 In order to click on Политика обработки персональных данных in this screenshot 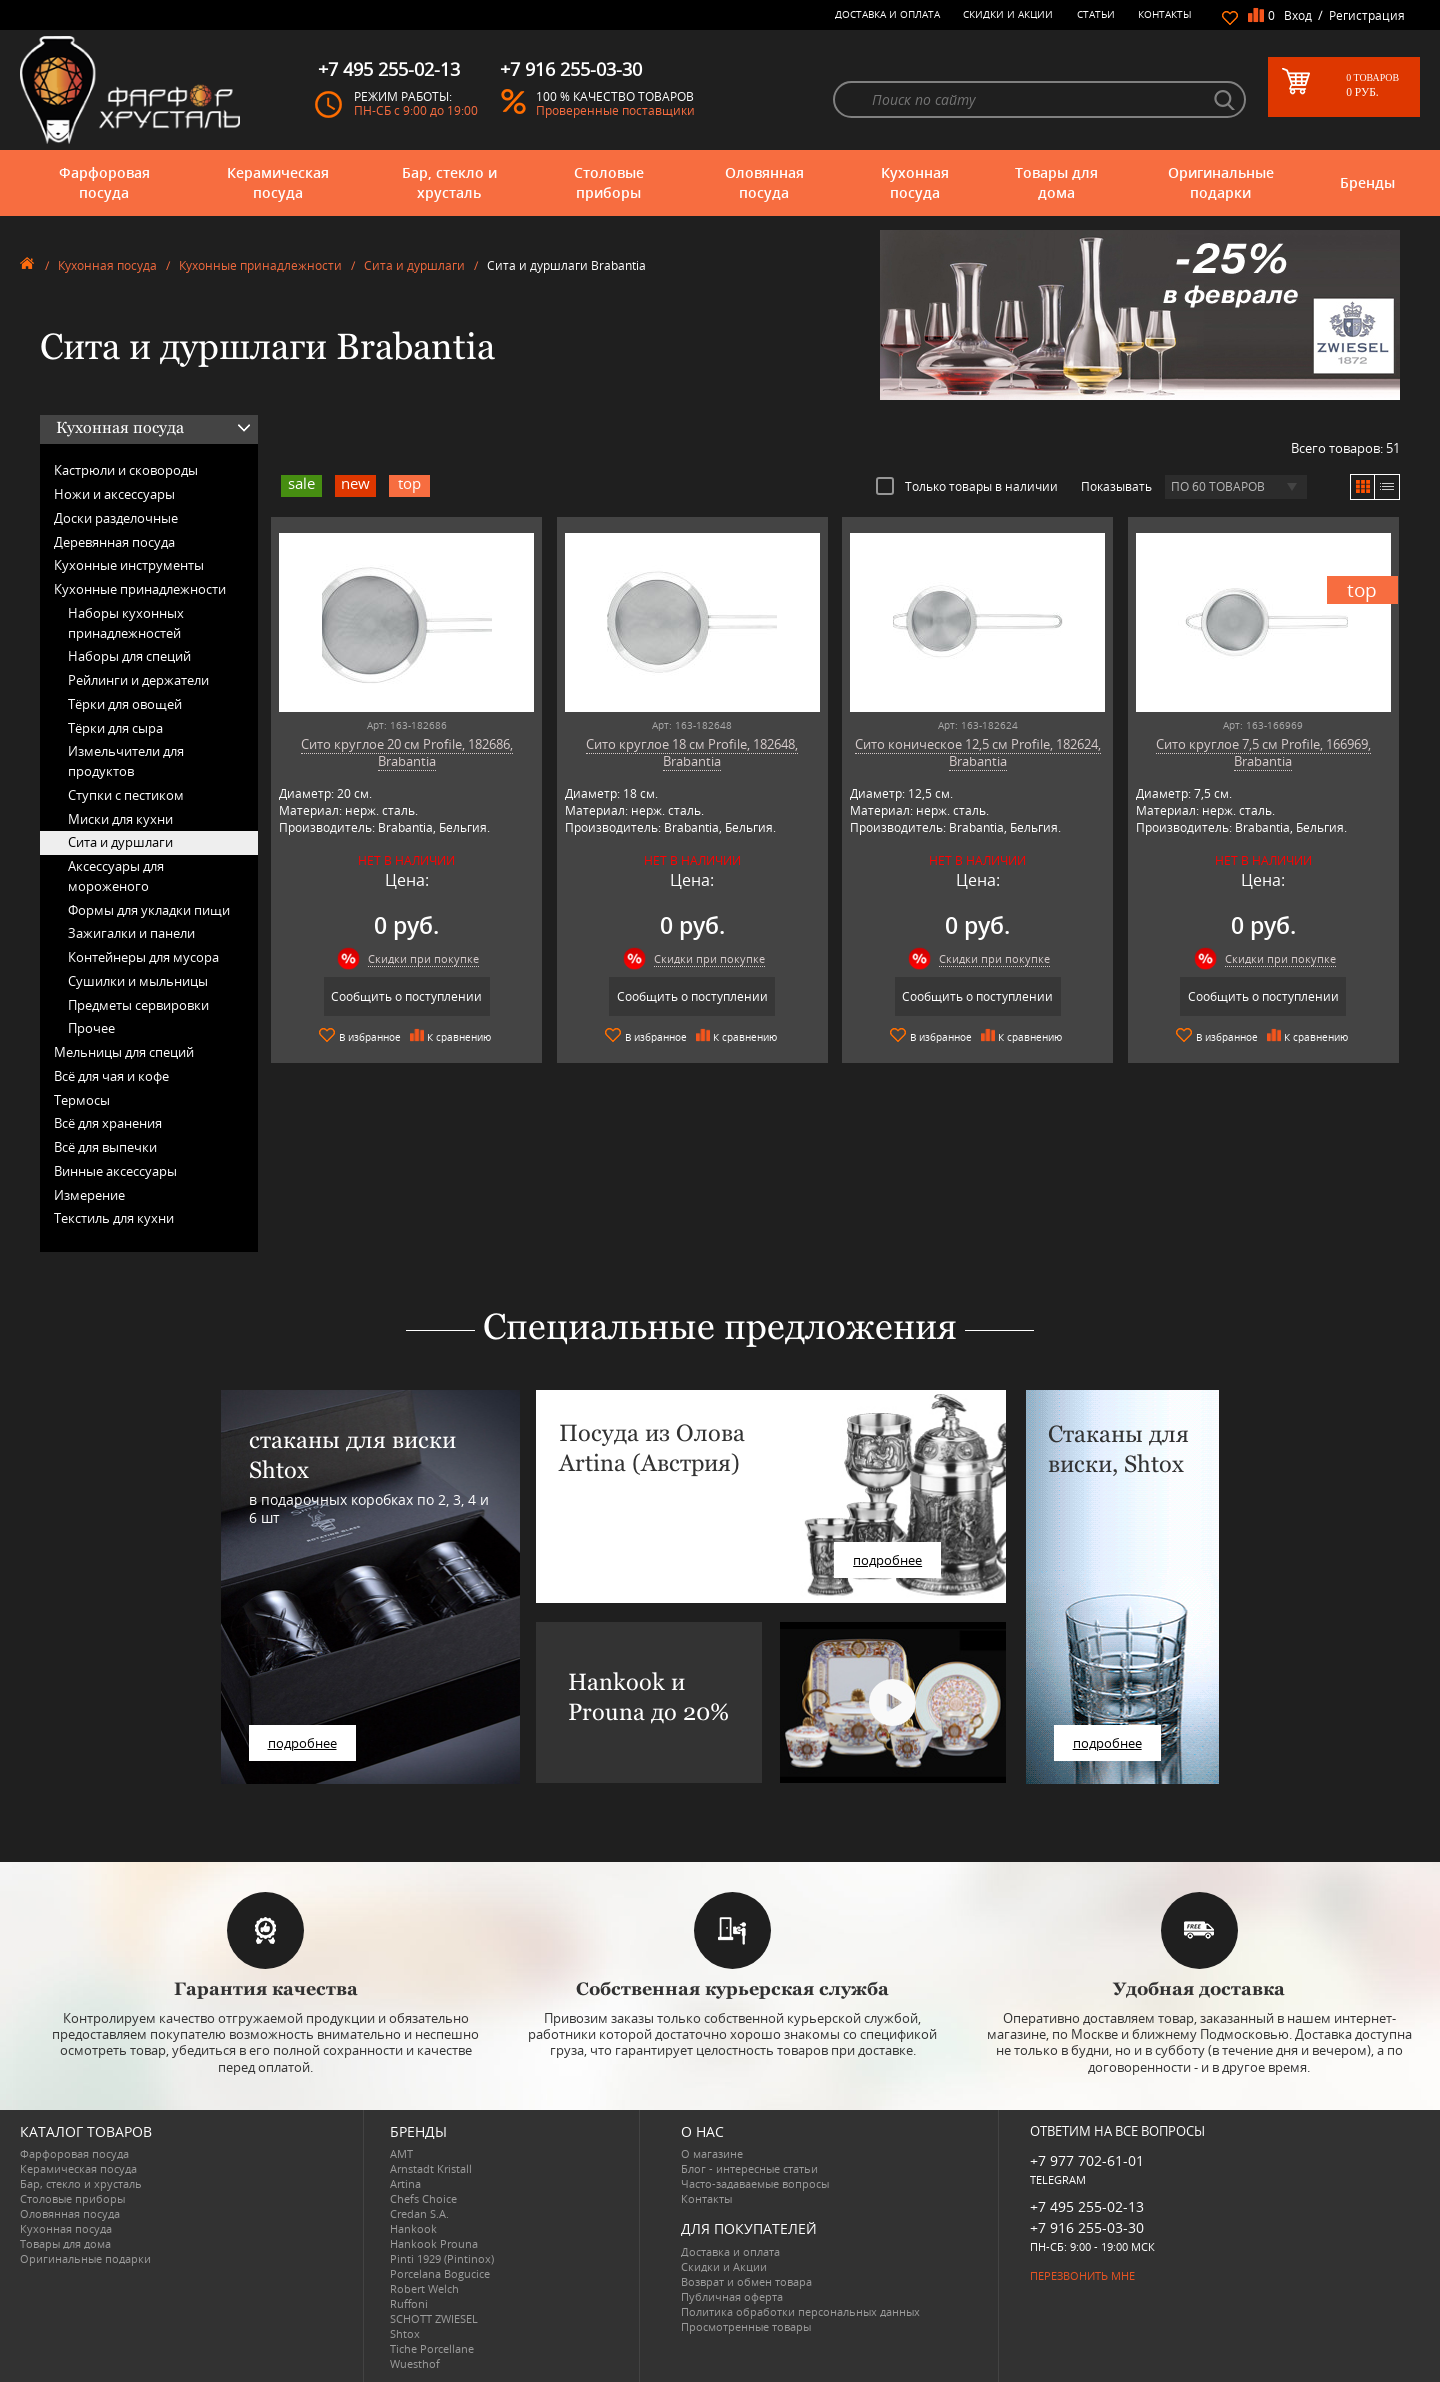, I will do `click(800, 2311)`.